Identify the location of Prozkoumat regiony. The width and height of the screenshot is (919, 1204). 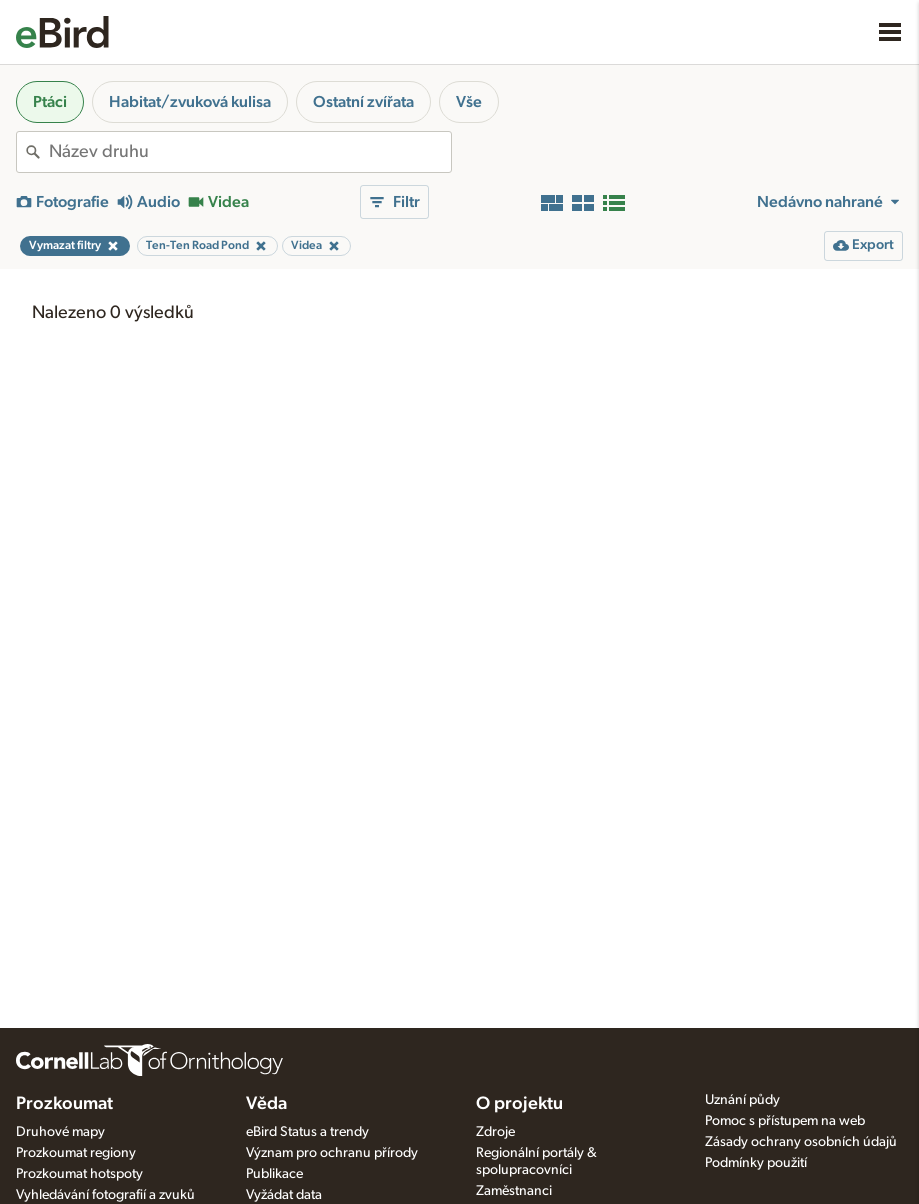
(76, 1153).